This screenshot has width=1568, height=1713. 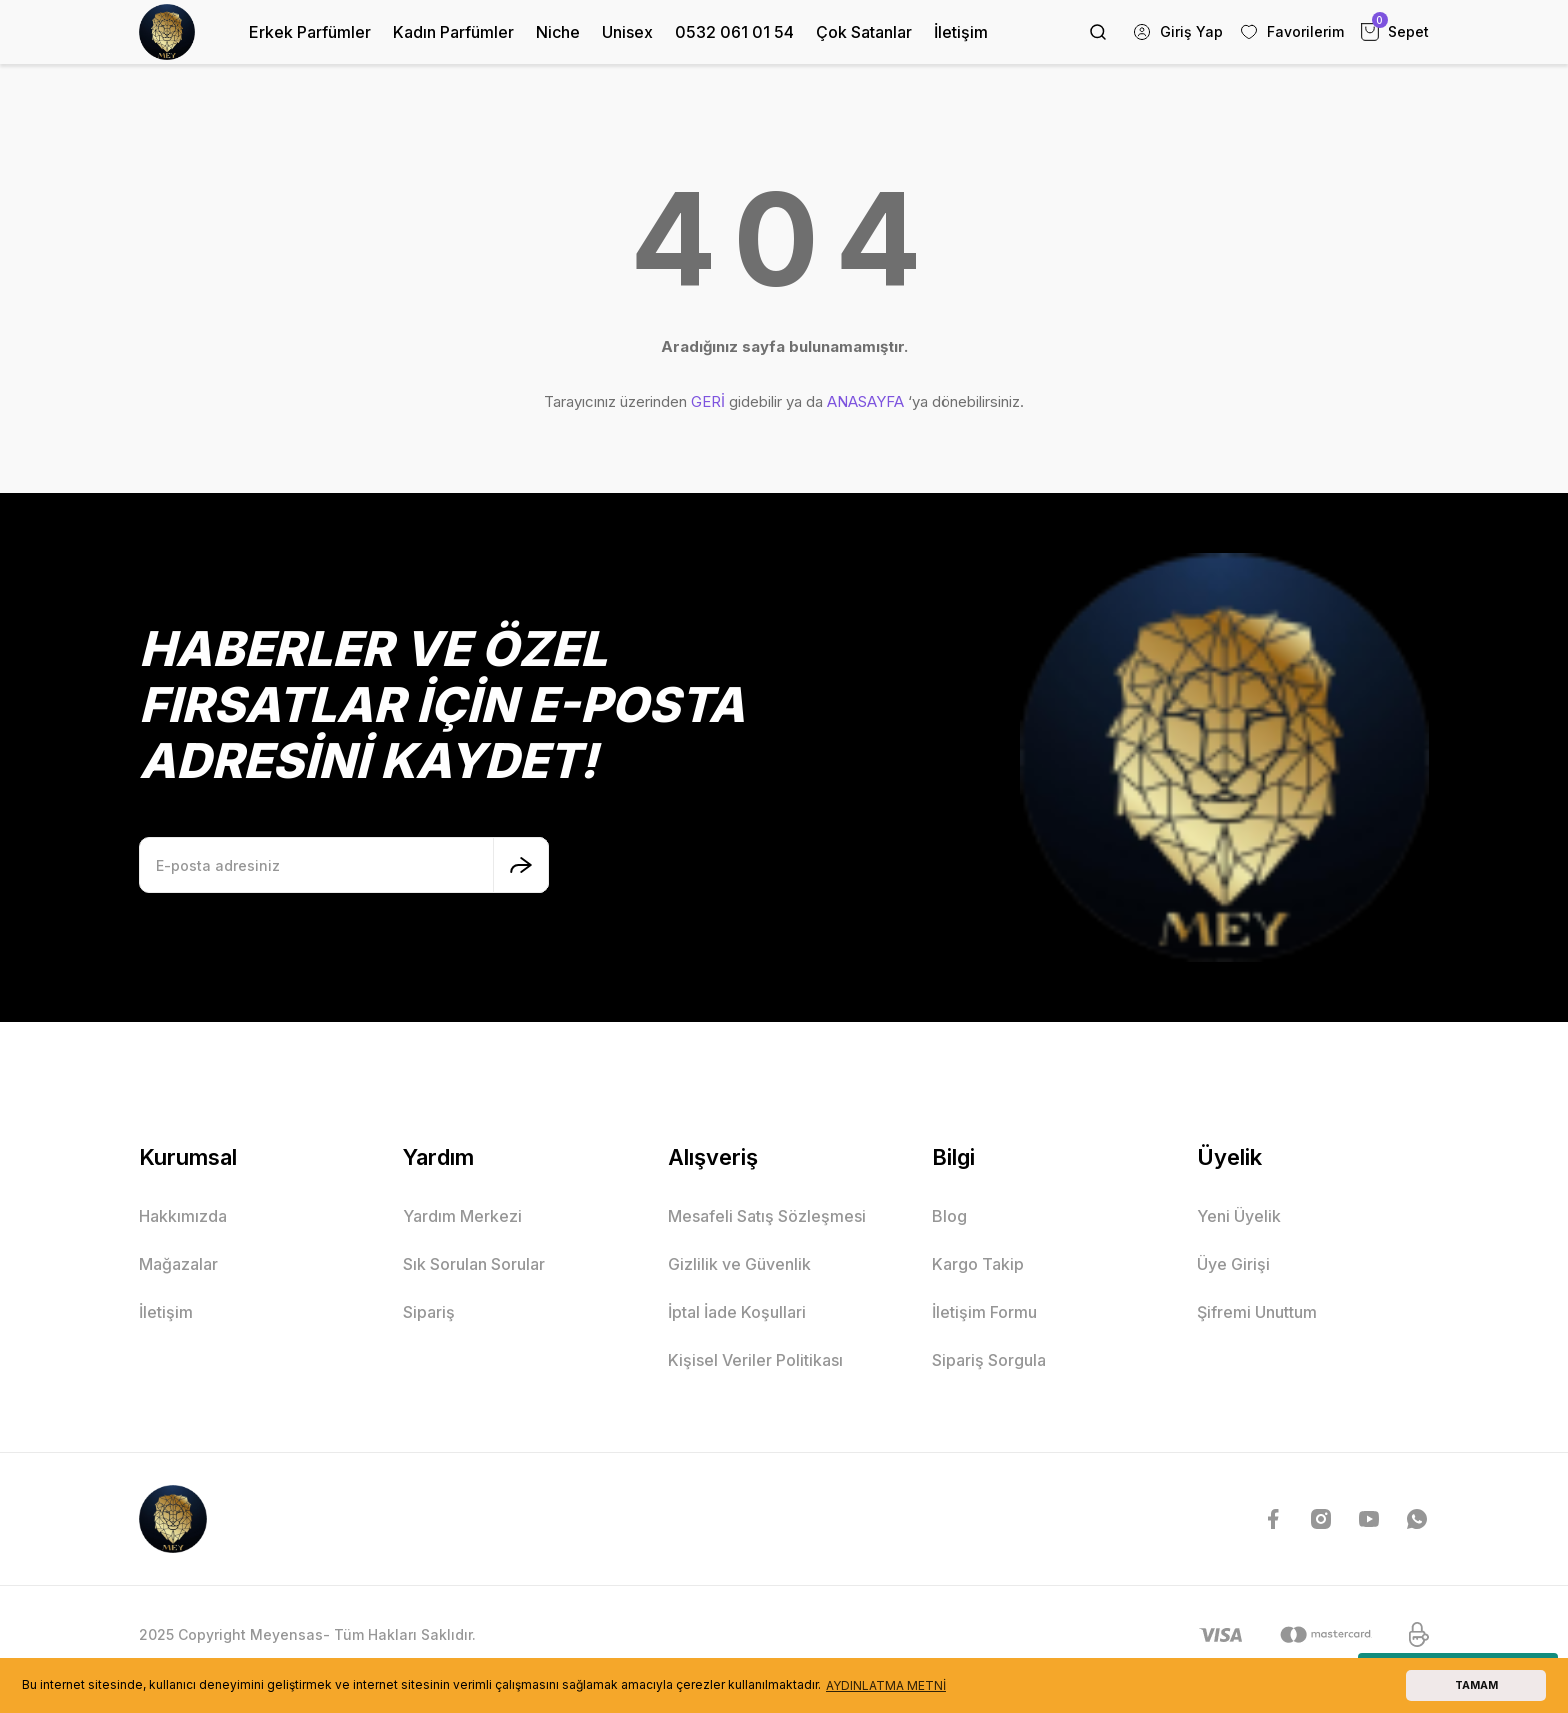 I want to click on AYDINLATMA METNİ [button], so click(x=886, y=1685).